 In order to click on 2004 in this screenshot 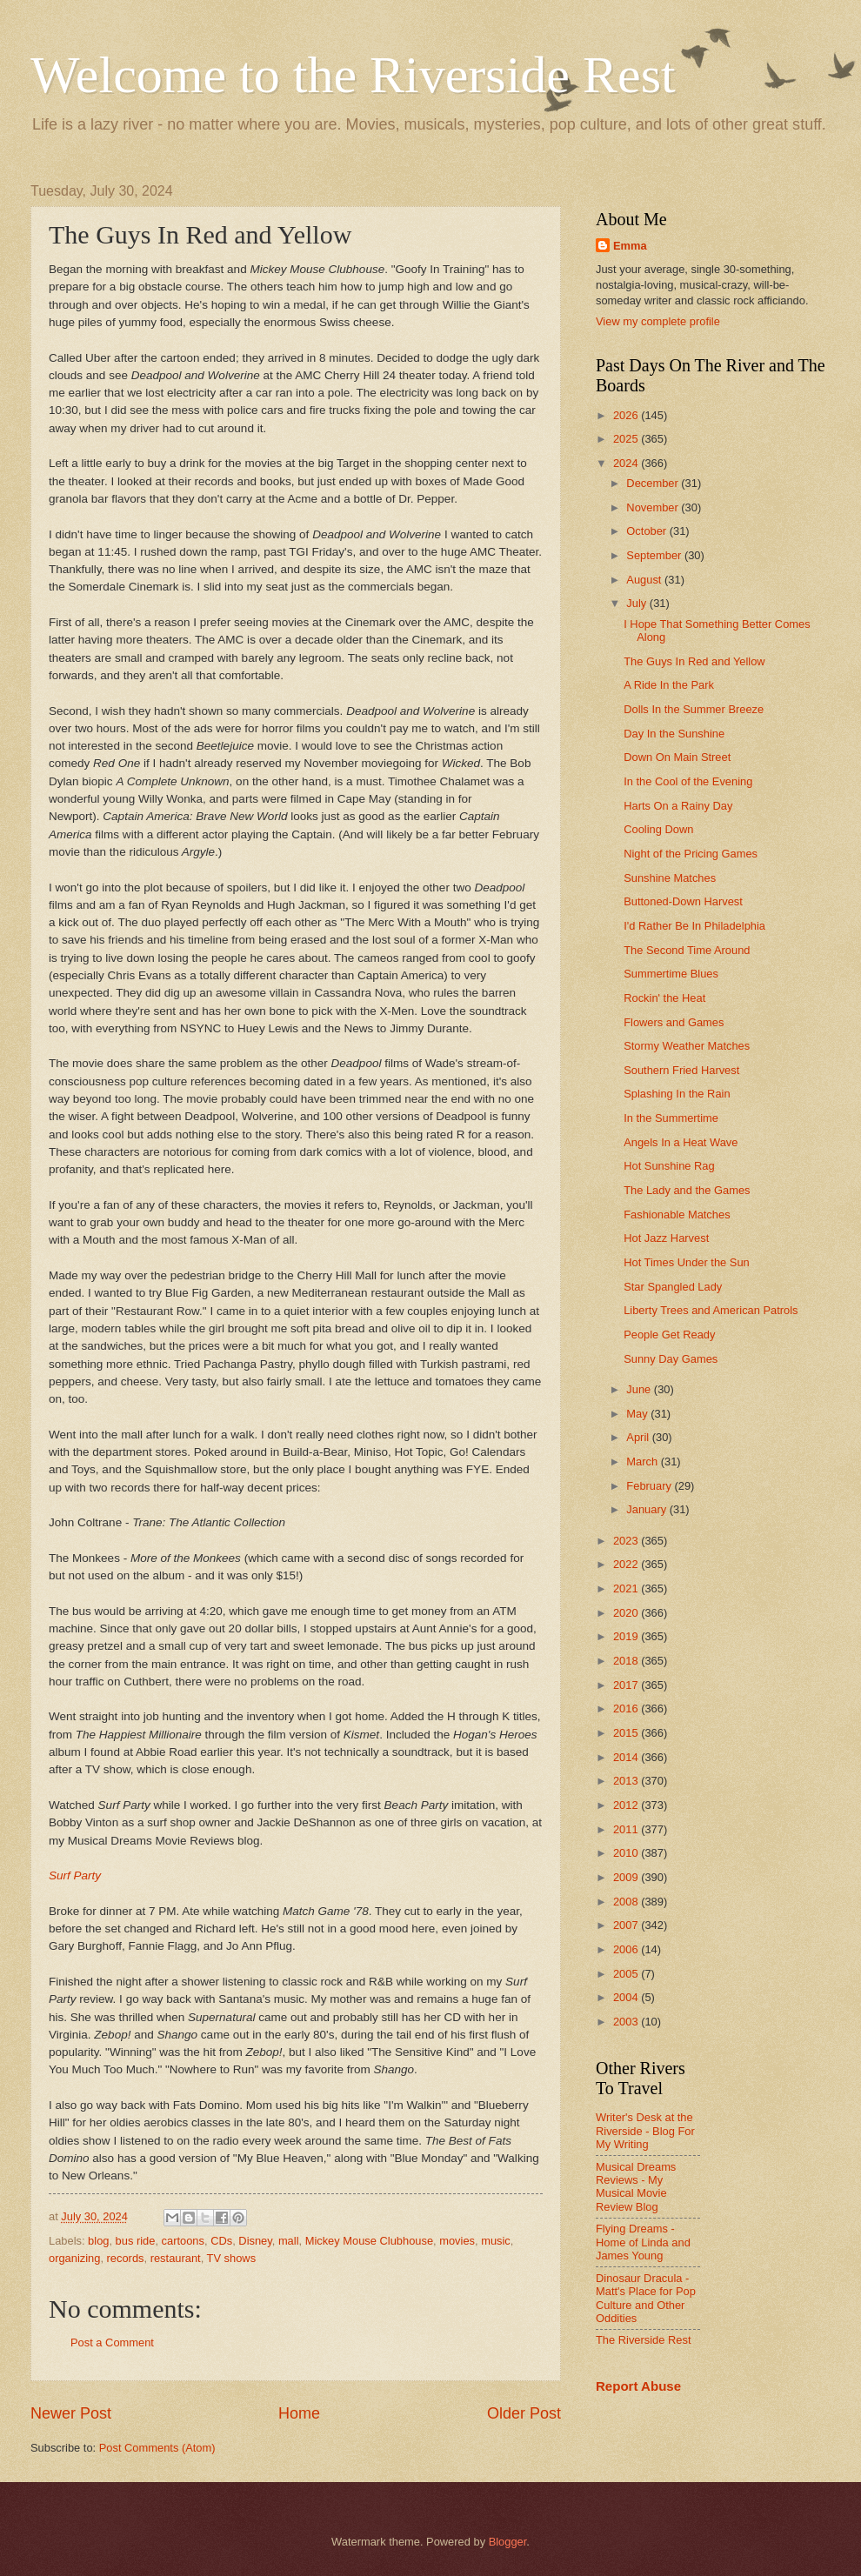, I will do `click(627, 1997)`.